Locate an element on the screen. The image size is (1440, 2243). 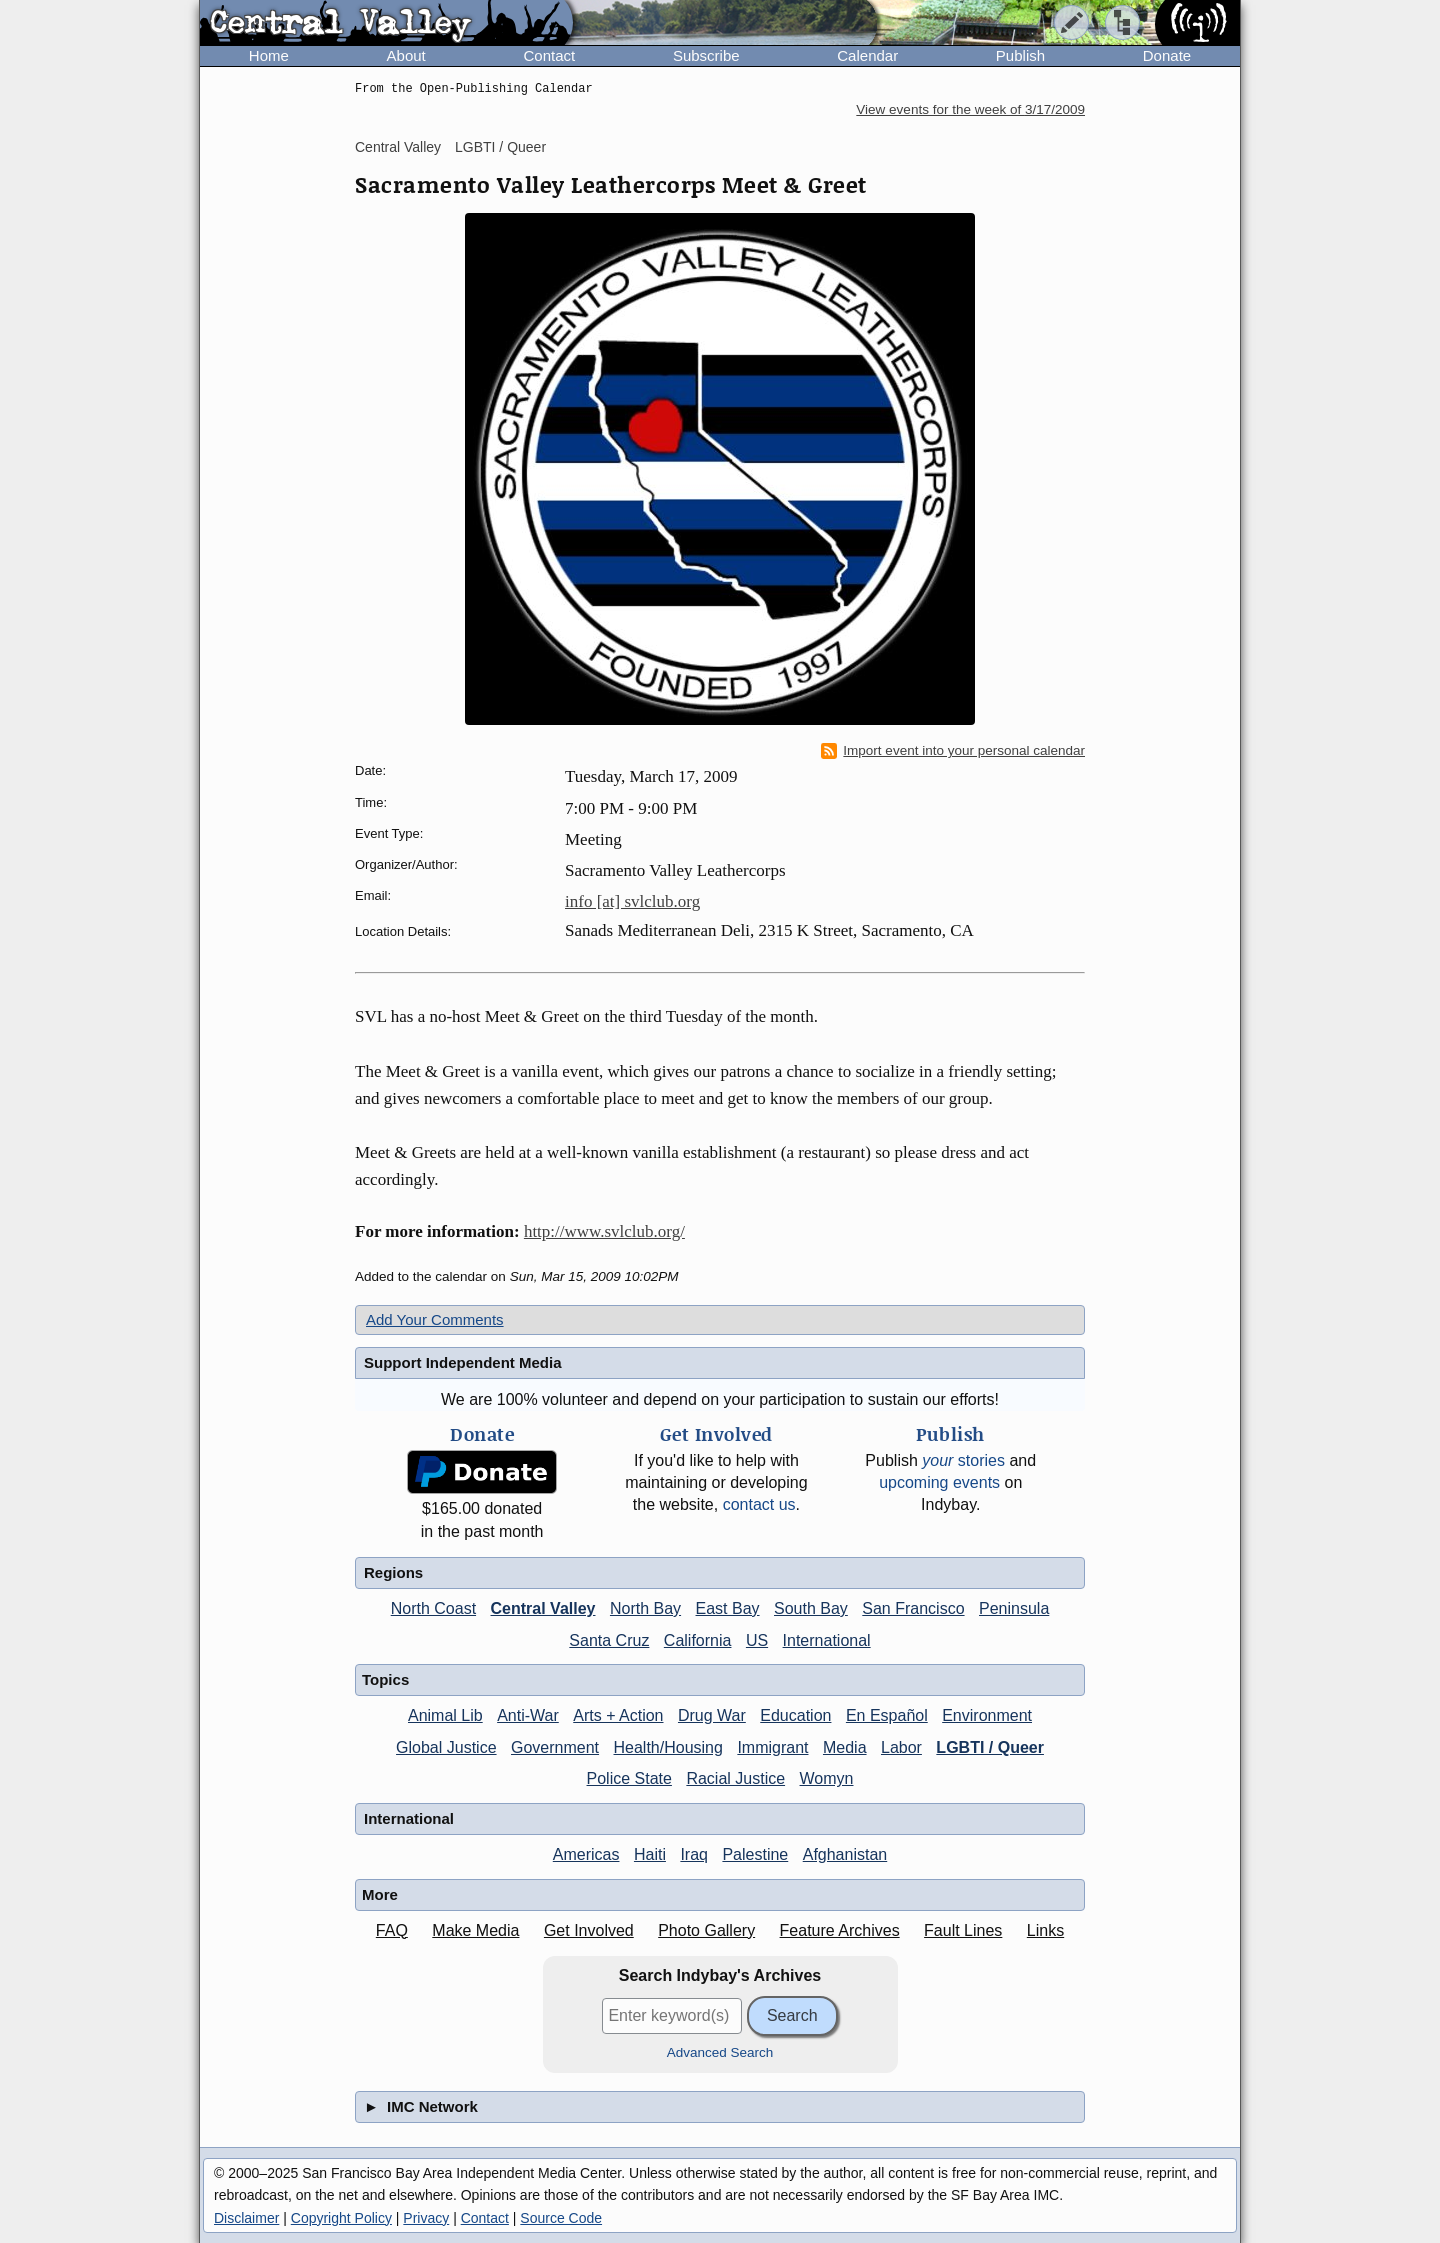
Regions is located at coordinates (393, 1572).